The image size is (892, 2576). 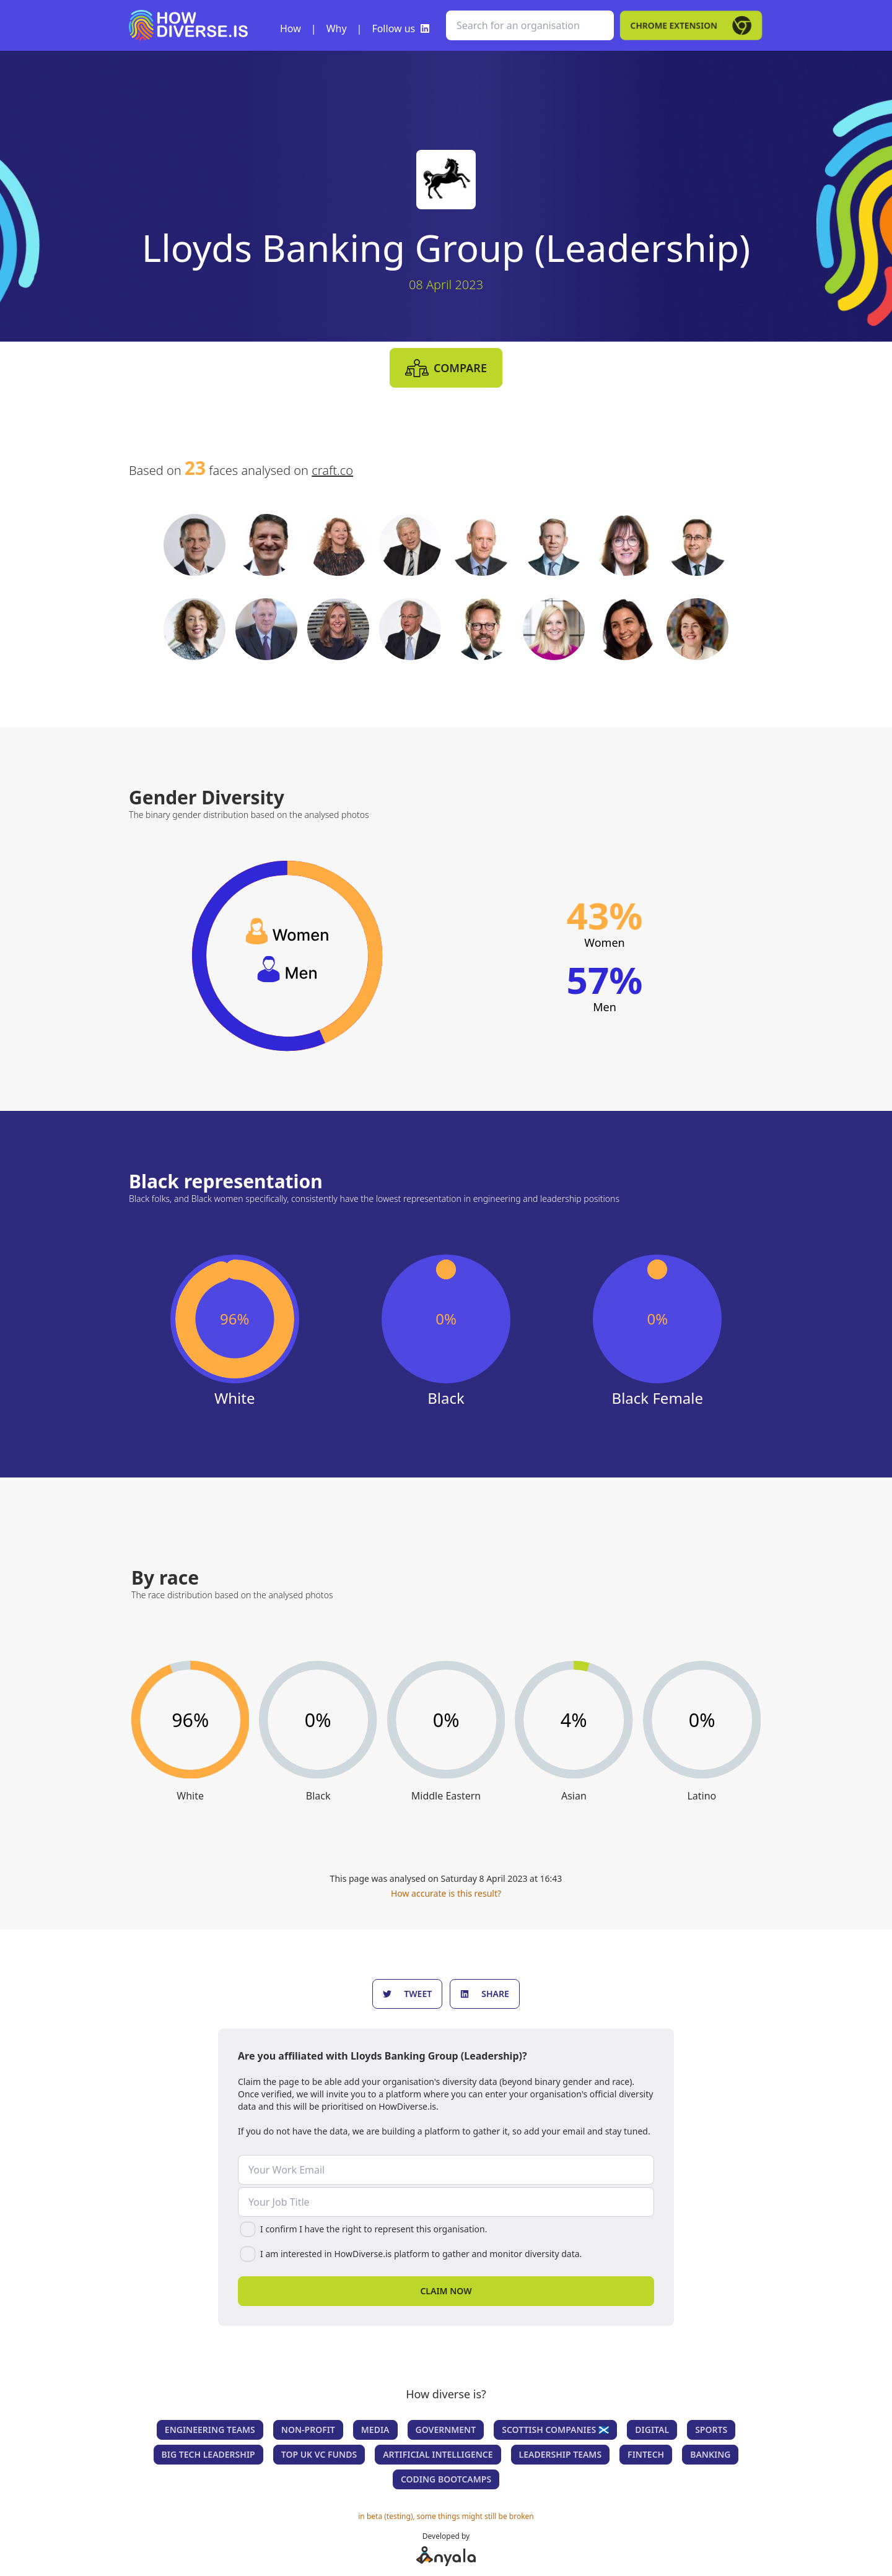 What do you see at coordinates (555, 2429) in the screenshot?
I see `Scottish companies 🏴󠁧󠁢󠁳󠁣󠁴󠁿` at bounding box center [555, 2429].